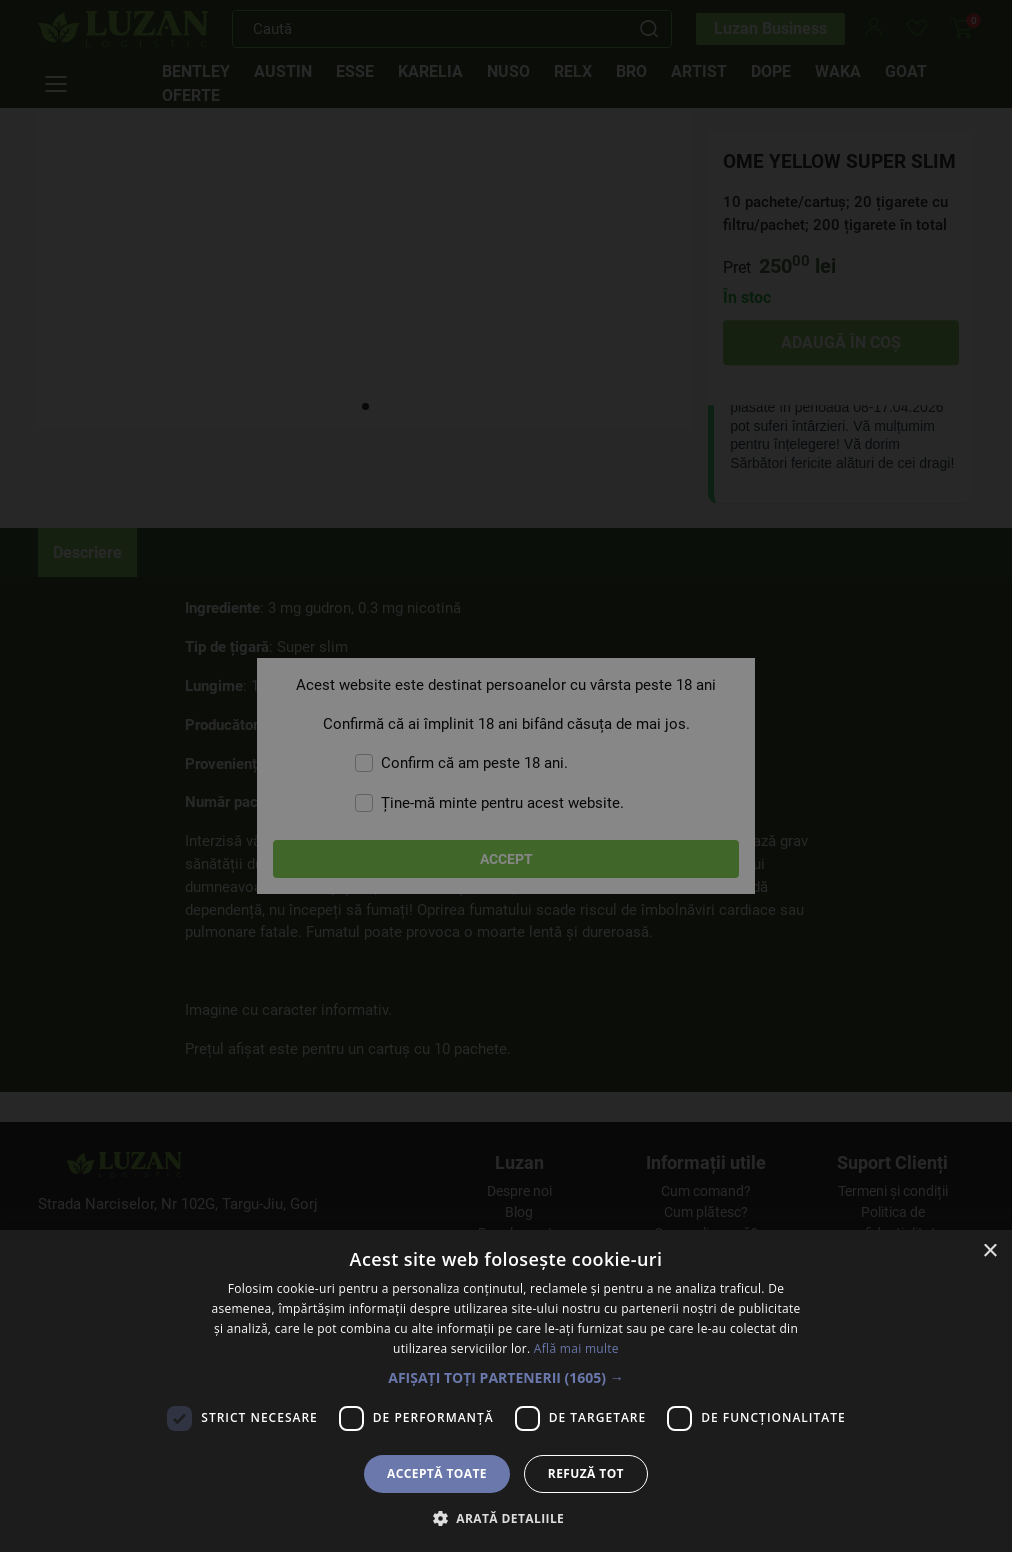 The image size is (1012, 1552). What do you see at coordinates (989, 1251) in the screenshot?
I see `× [button]` at bounding box center [989, 1251].